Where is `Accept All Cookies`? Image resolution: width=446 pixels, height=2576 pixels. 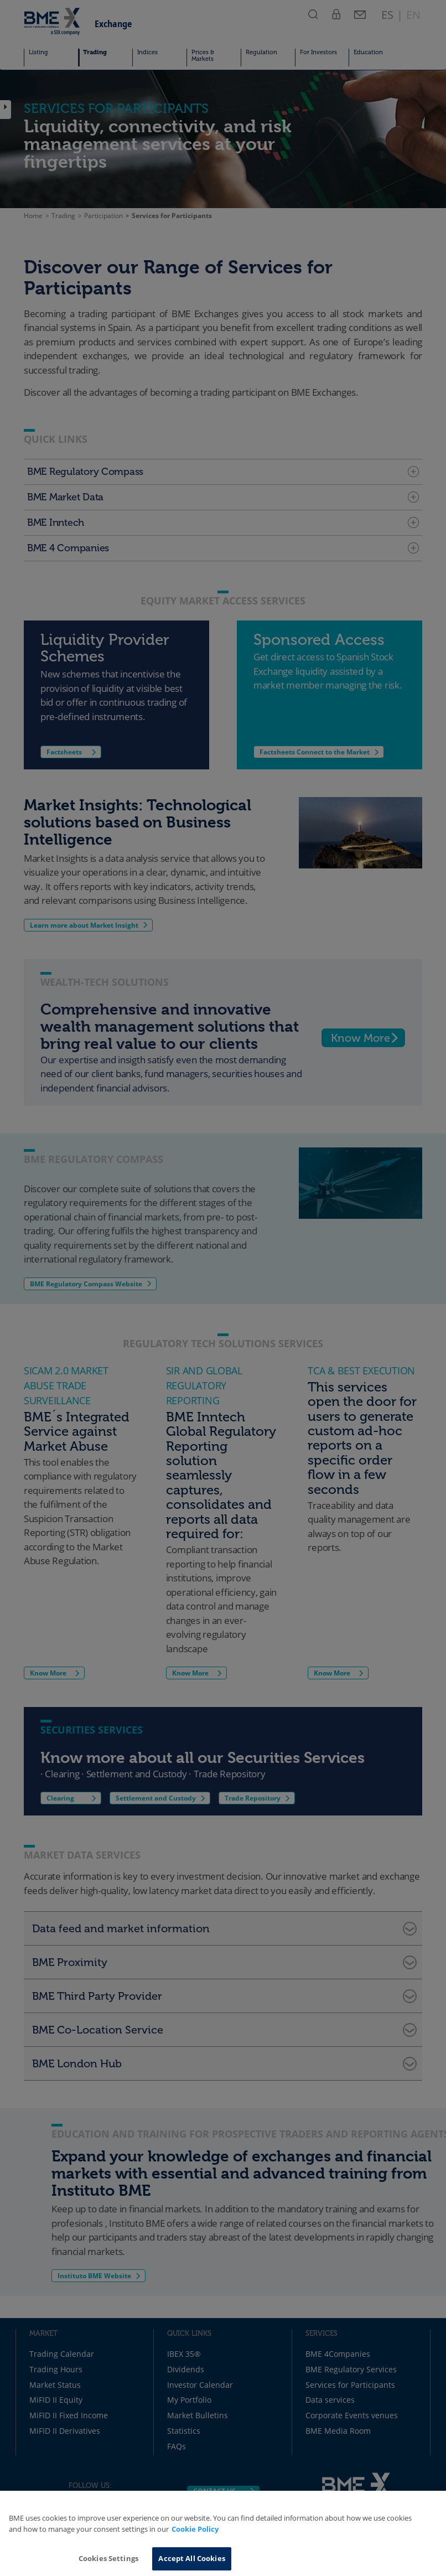
Accept All Cookies is located at coordinates (191, 2558).